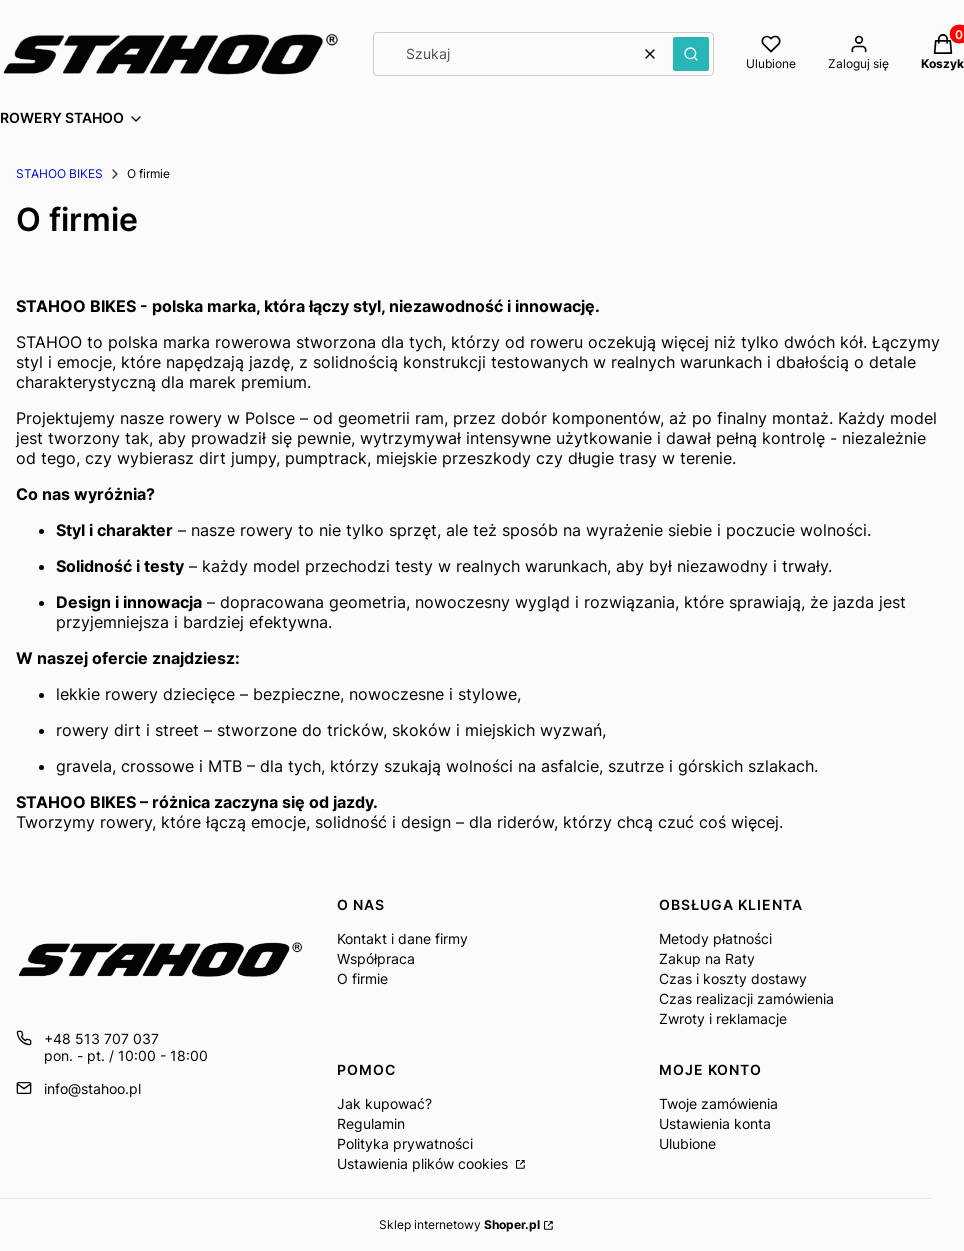  I want to click on Zwroty i reklamacje, so click(723, 1018).